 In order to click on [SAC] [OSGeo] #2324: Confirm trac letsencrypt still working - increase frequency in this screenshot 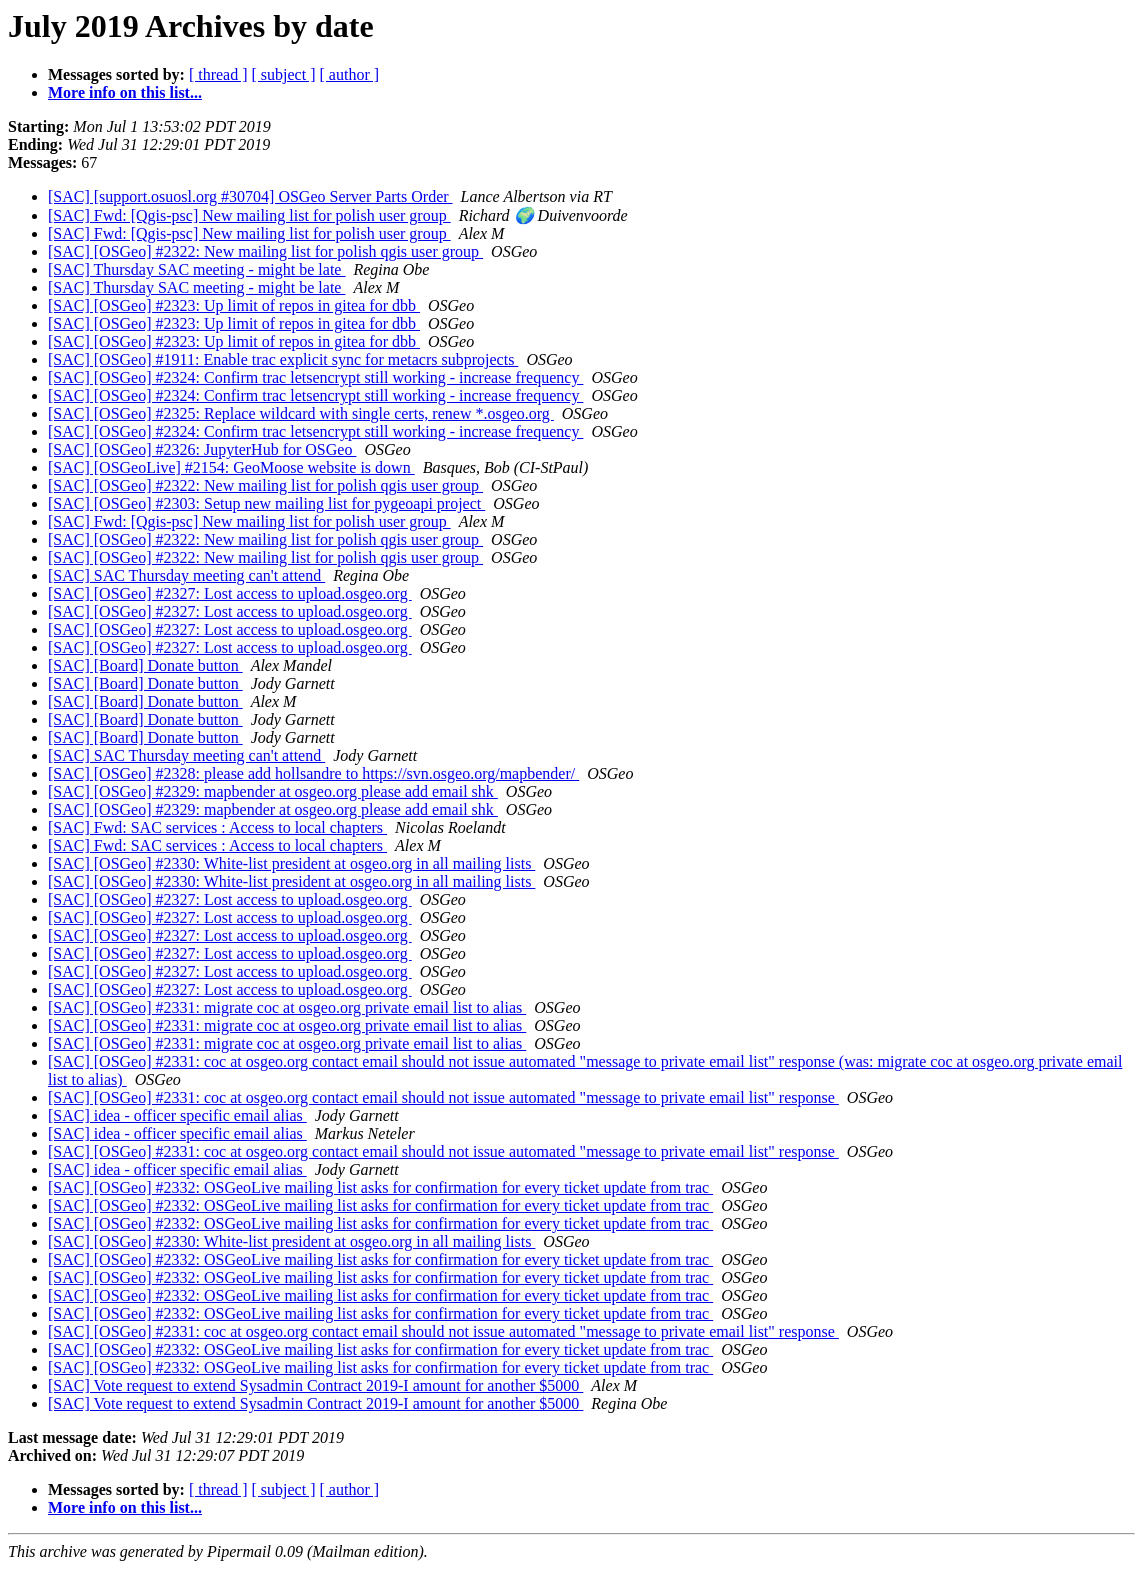, I will do `click(315, 377)`.